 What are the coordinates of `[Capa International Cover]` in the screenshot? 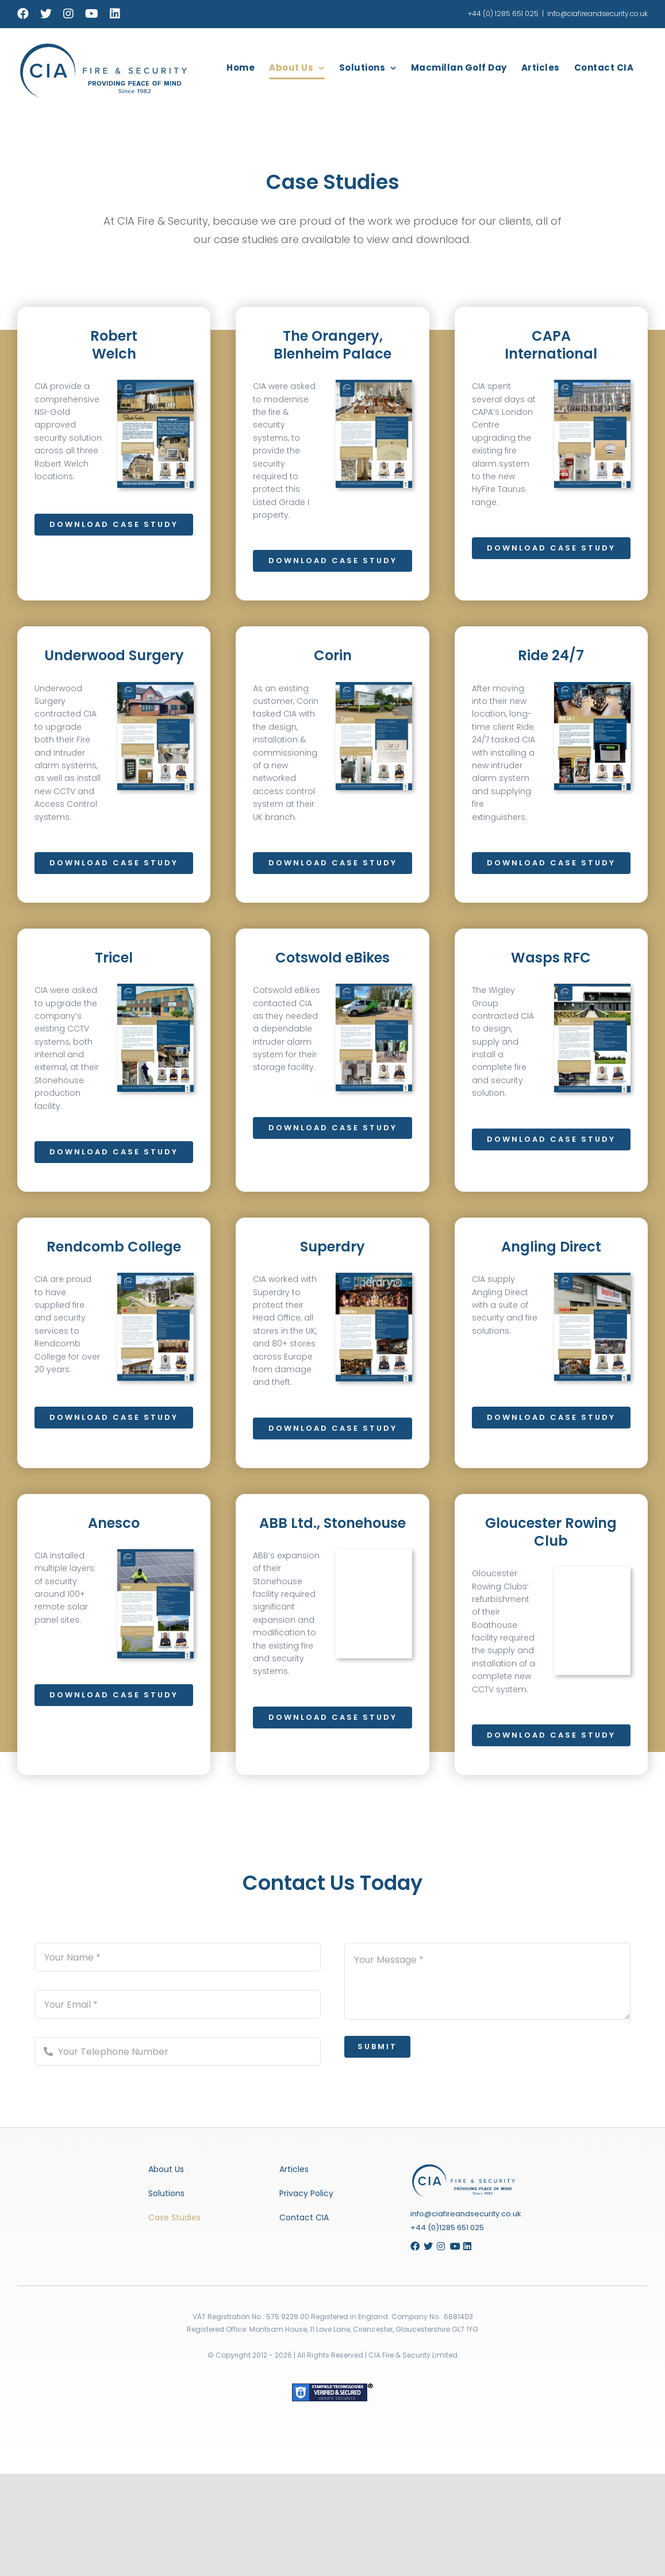 It's located at (592, 384).